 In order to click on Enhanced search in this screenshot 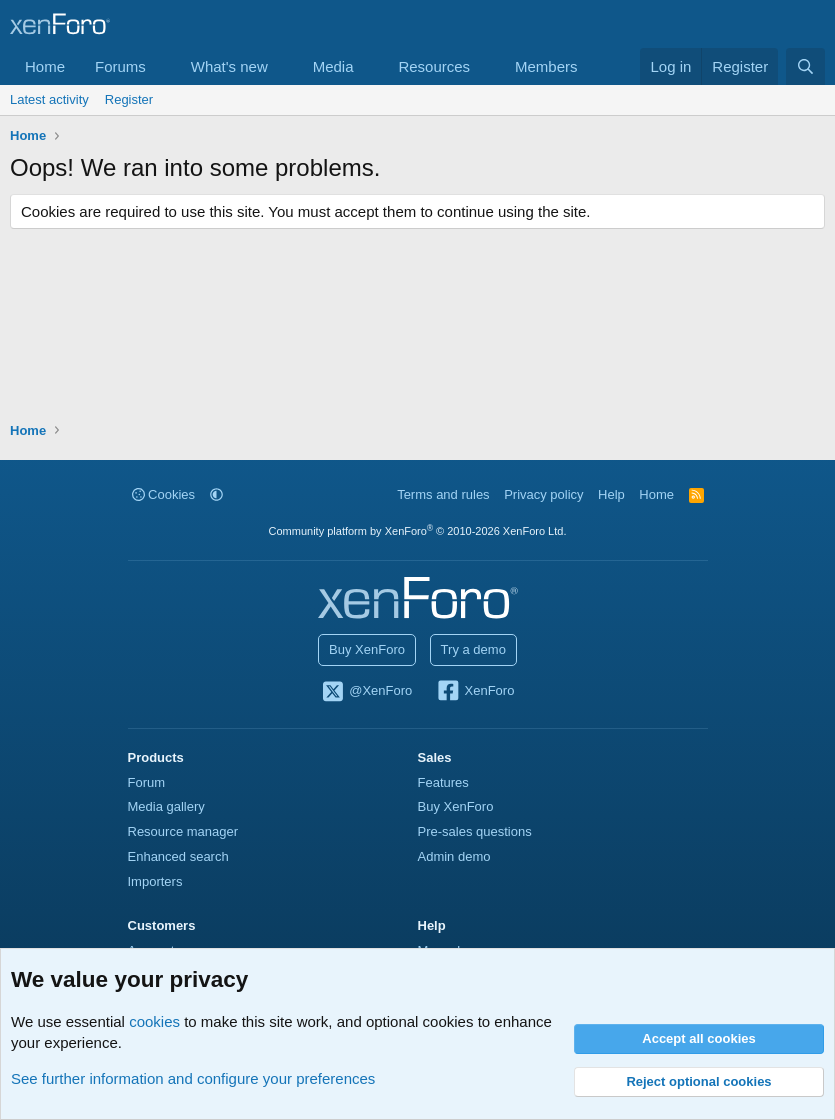, I will do `click(178, 856)`.